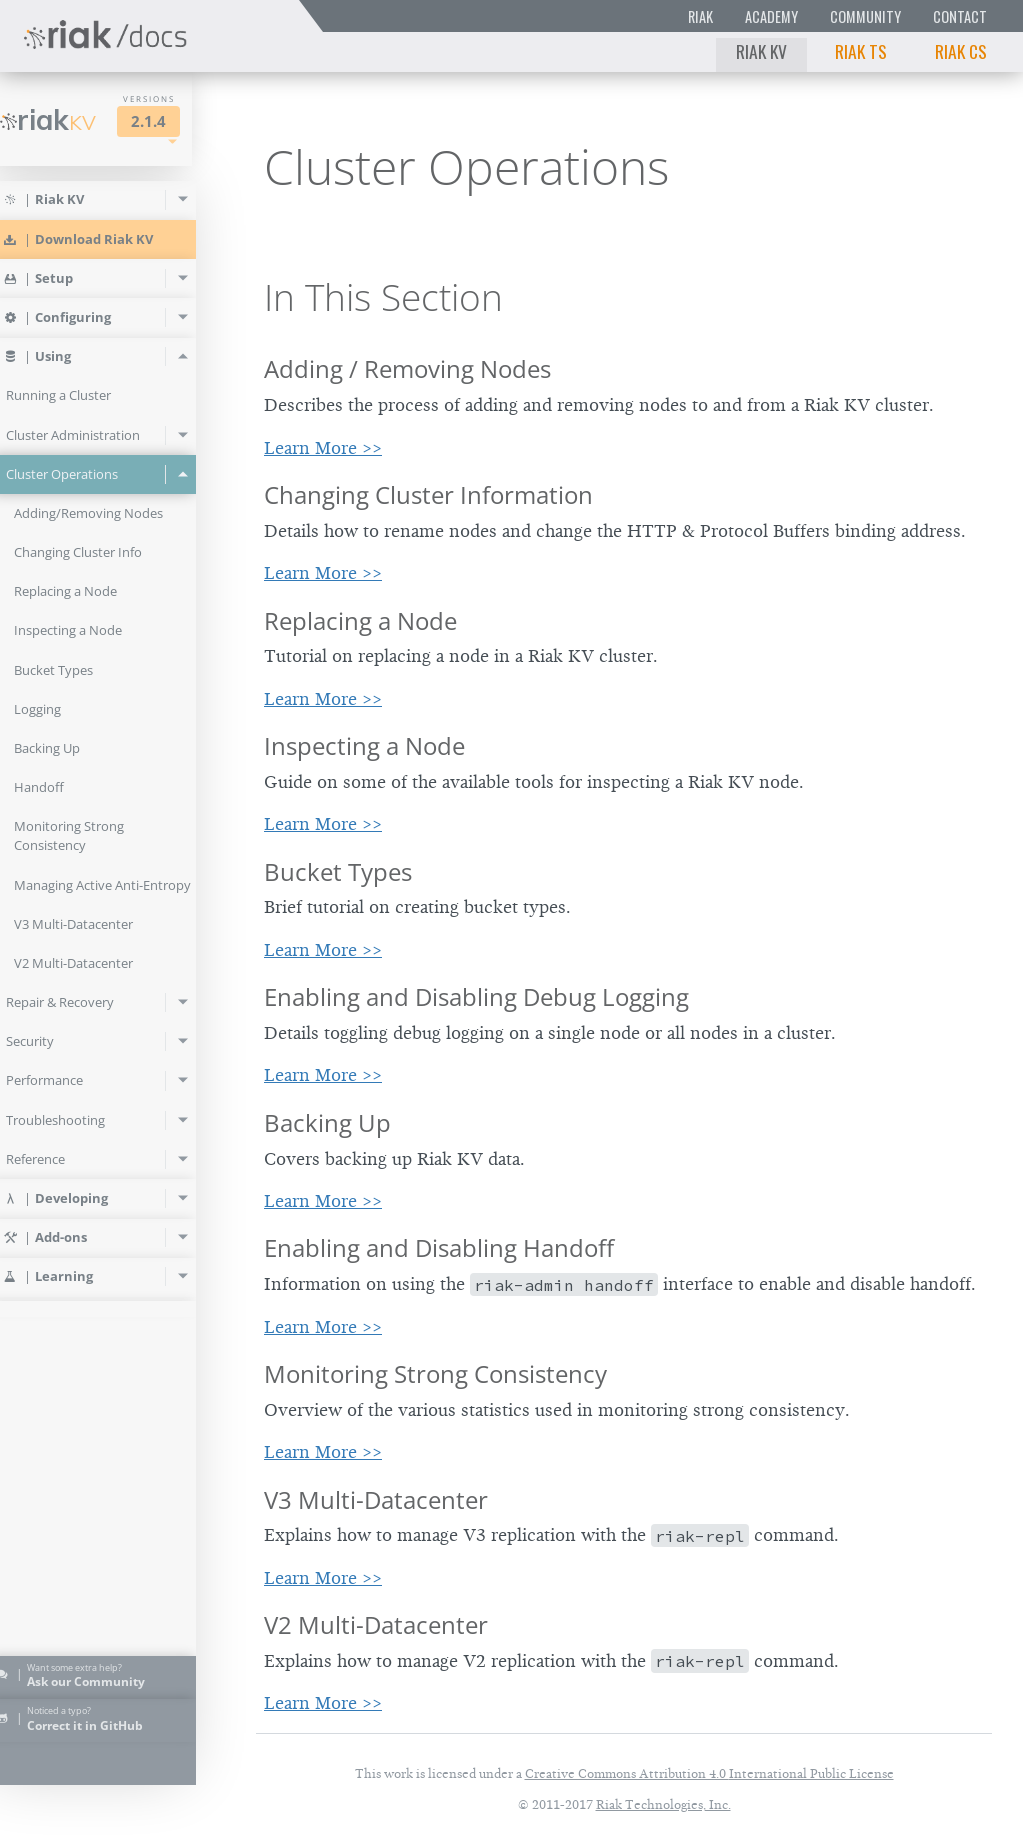 The width and height of the screenshot is (1023, 1844). I want to click on Enabling and Disabling Debug Logging, so click(476, 996).